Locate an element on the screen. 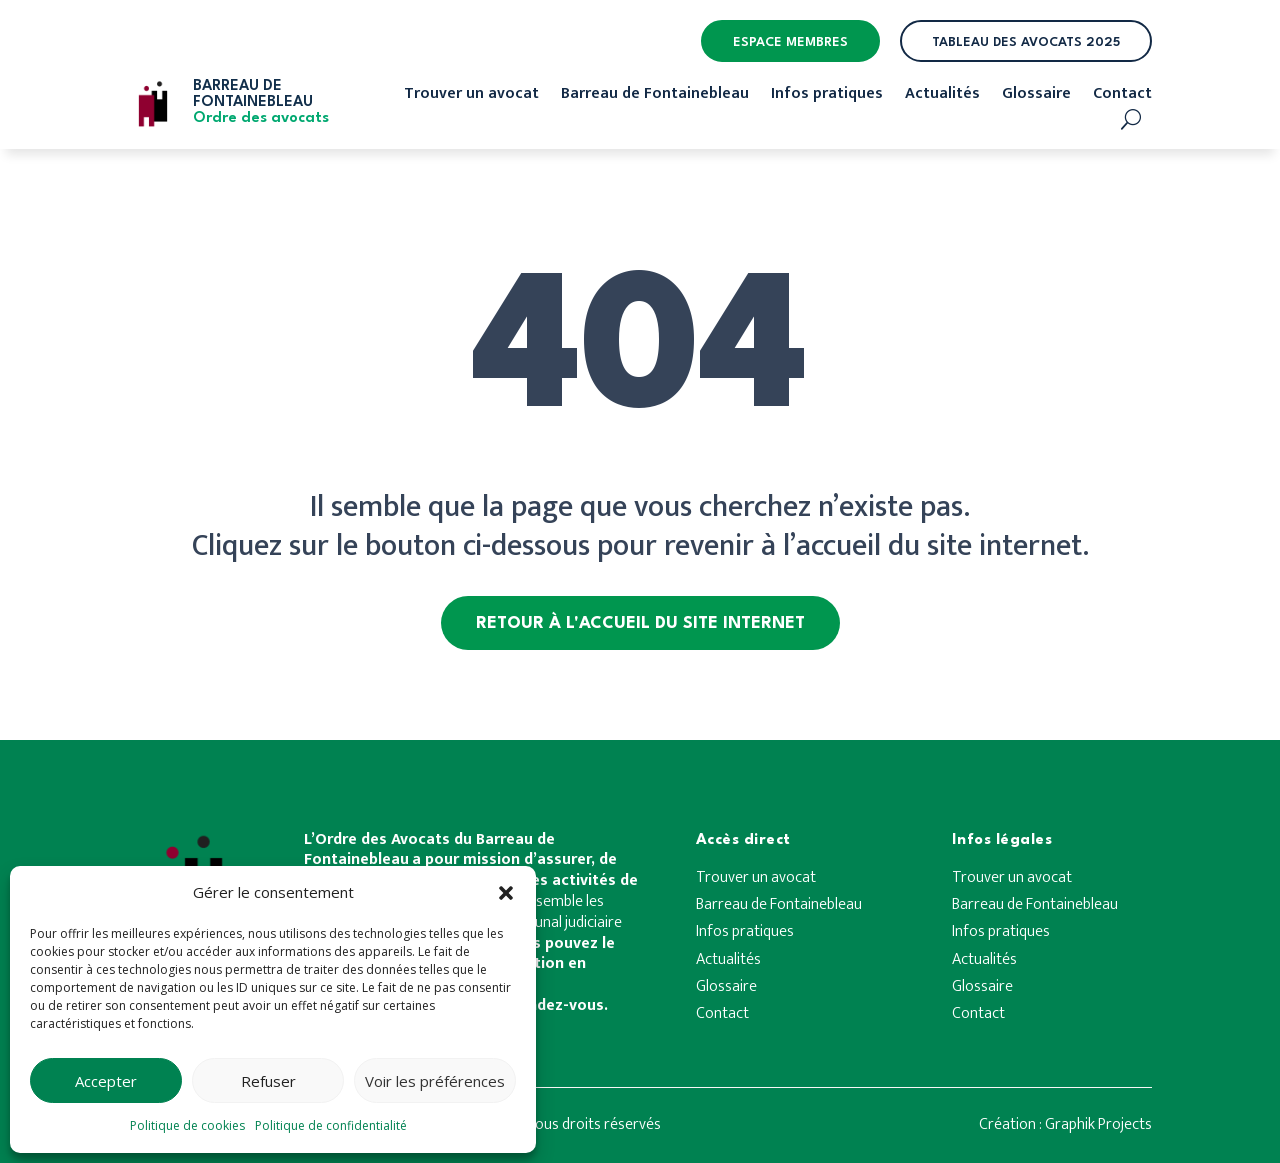 The image size is (1280, 1163). Barreau de Fontainebleau is located at coordinates (655, 97).